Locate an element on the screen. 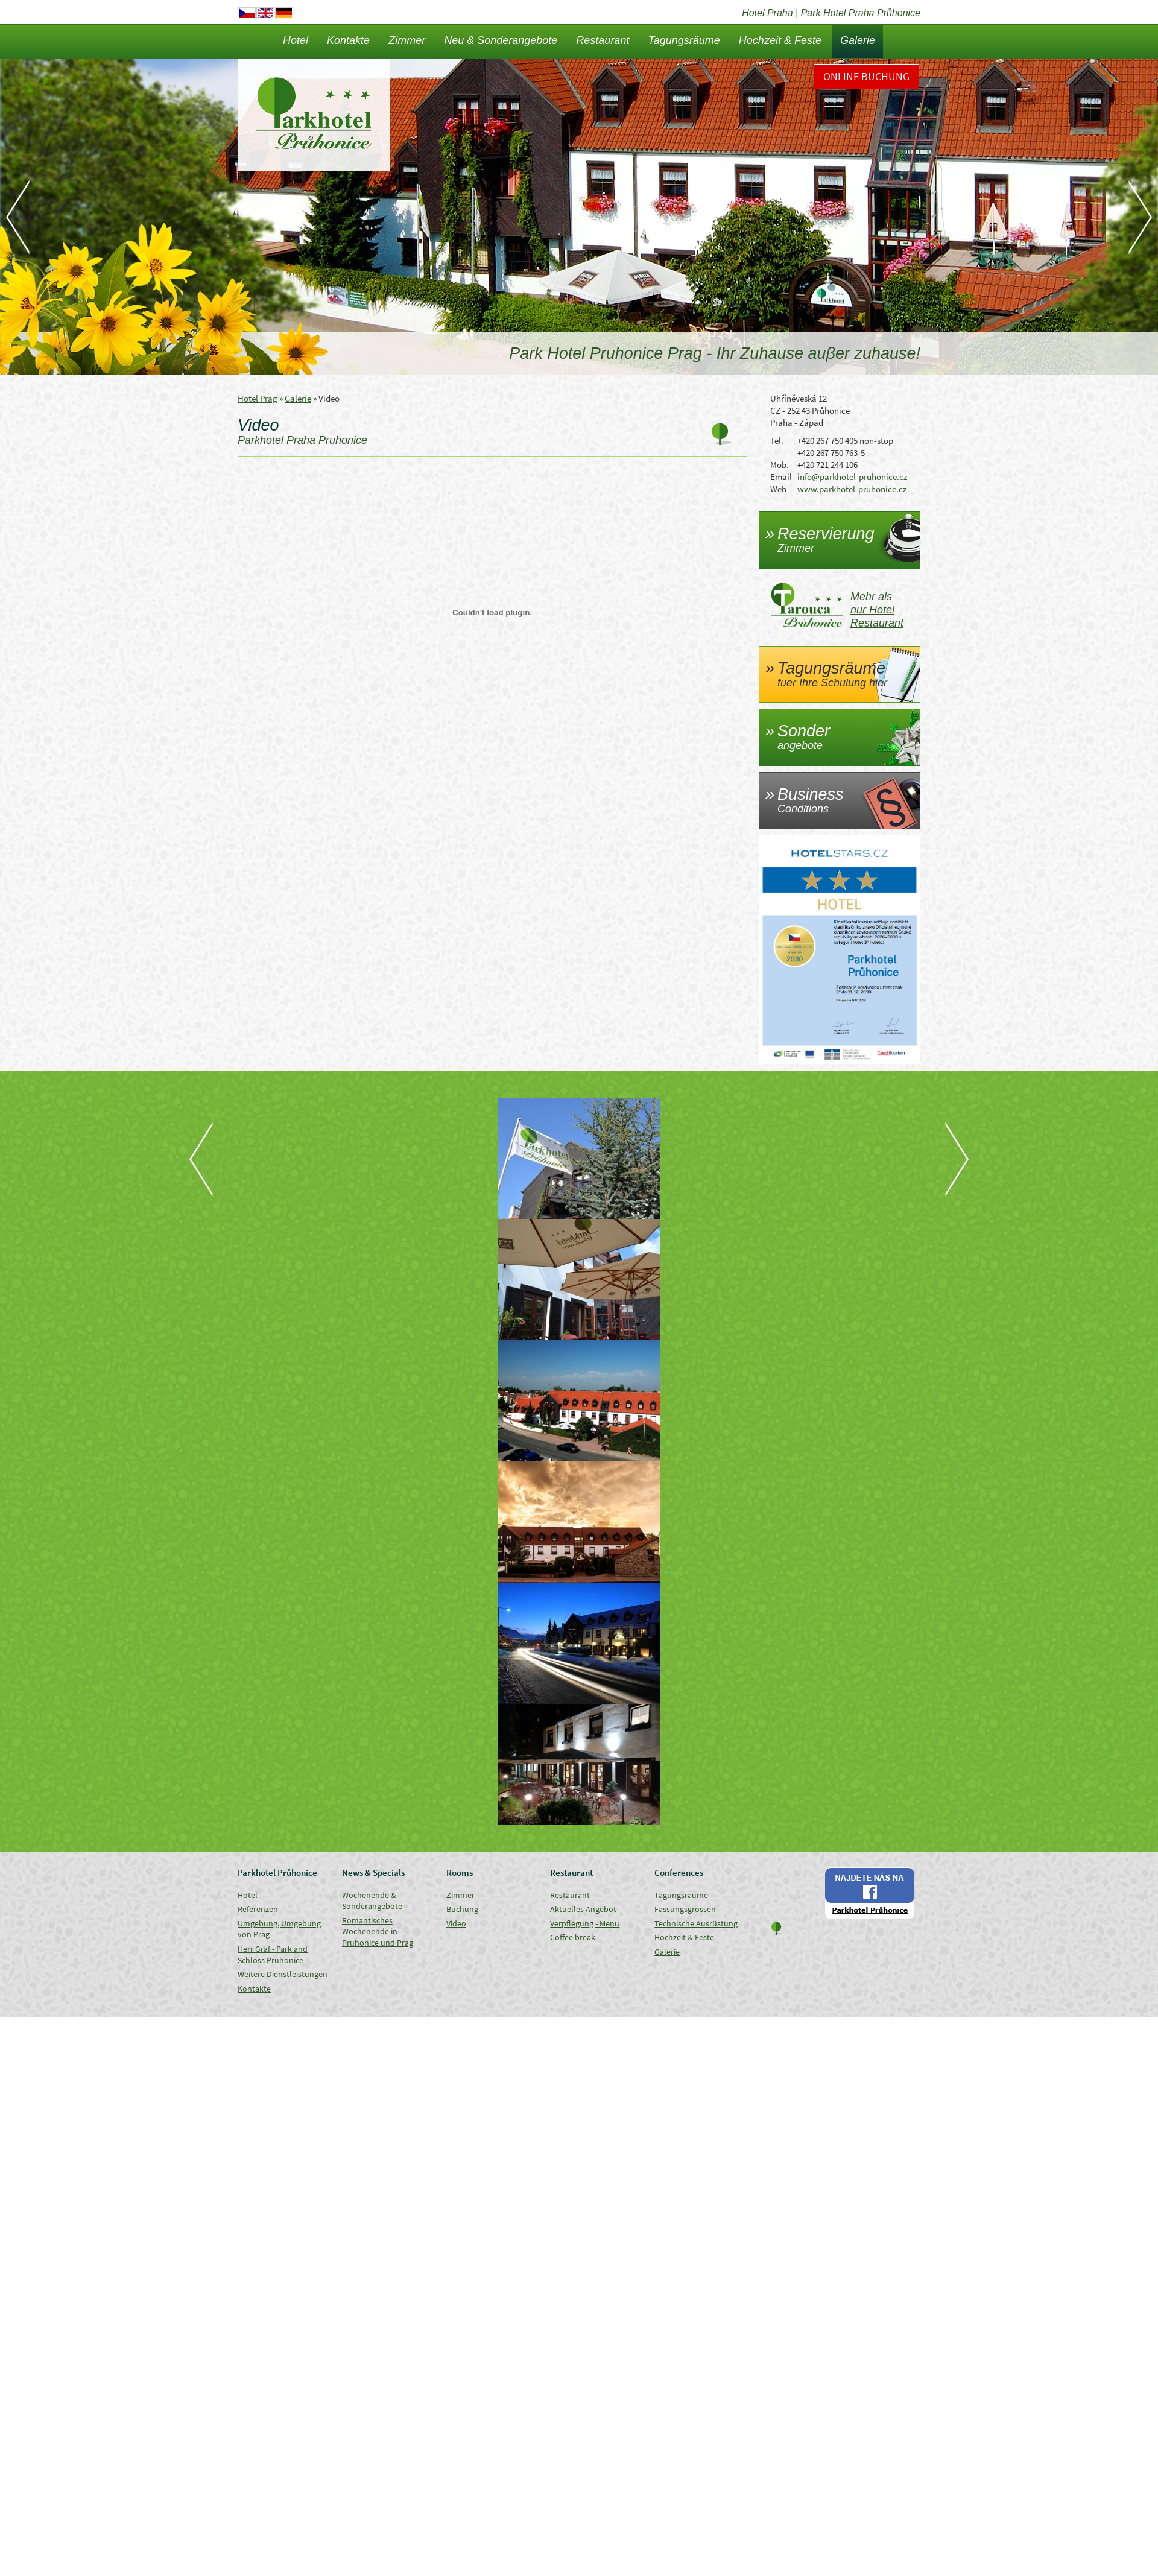 The height and width of the screenshot is (2576, 1158). Hotel Praha is located at coordinates (767, 13).